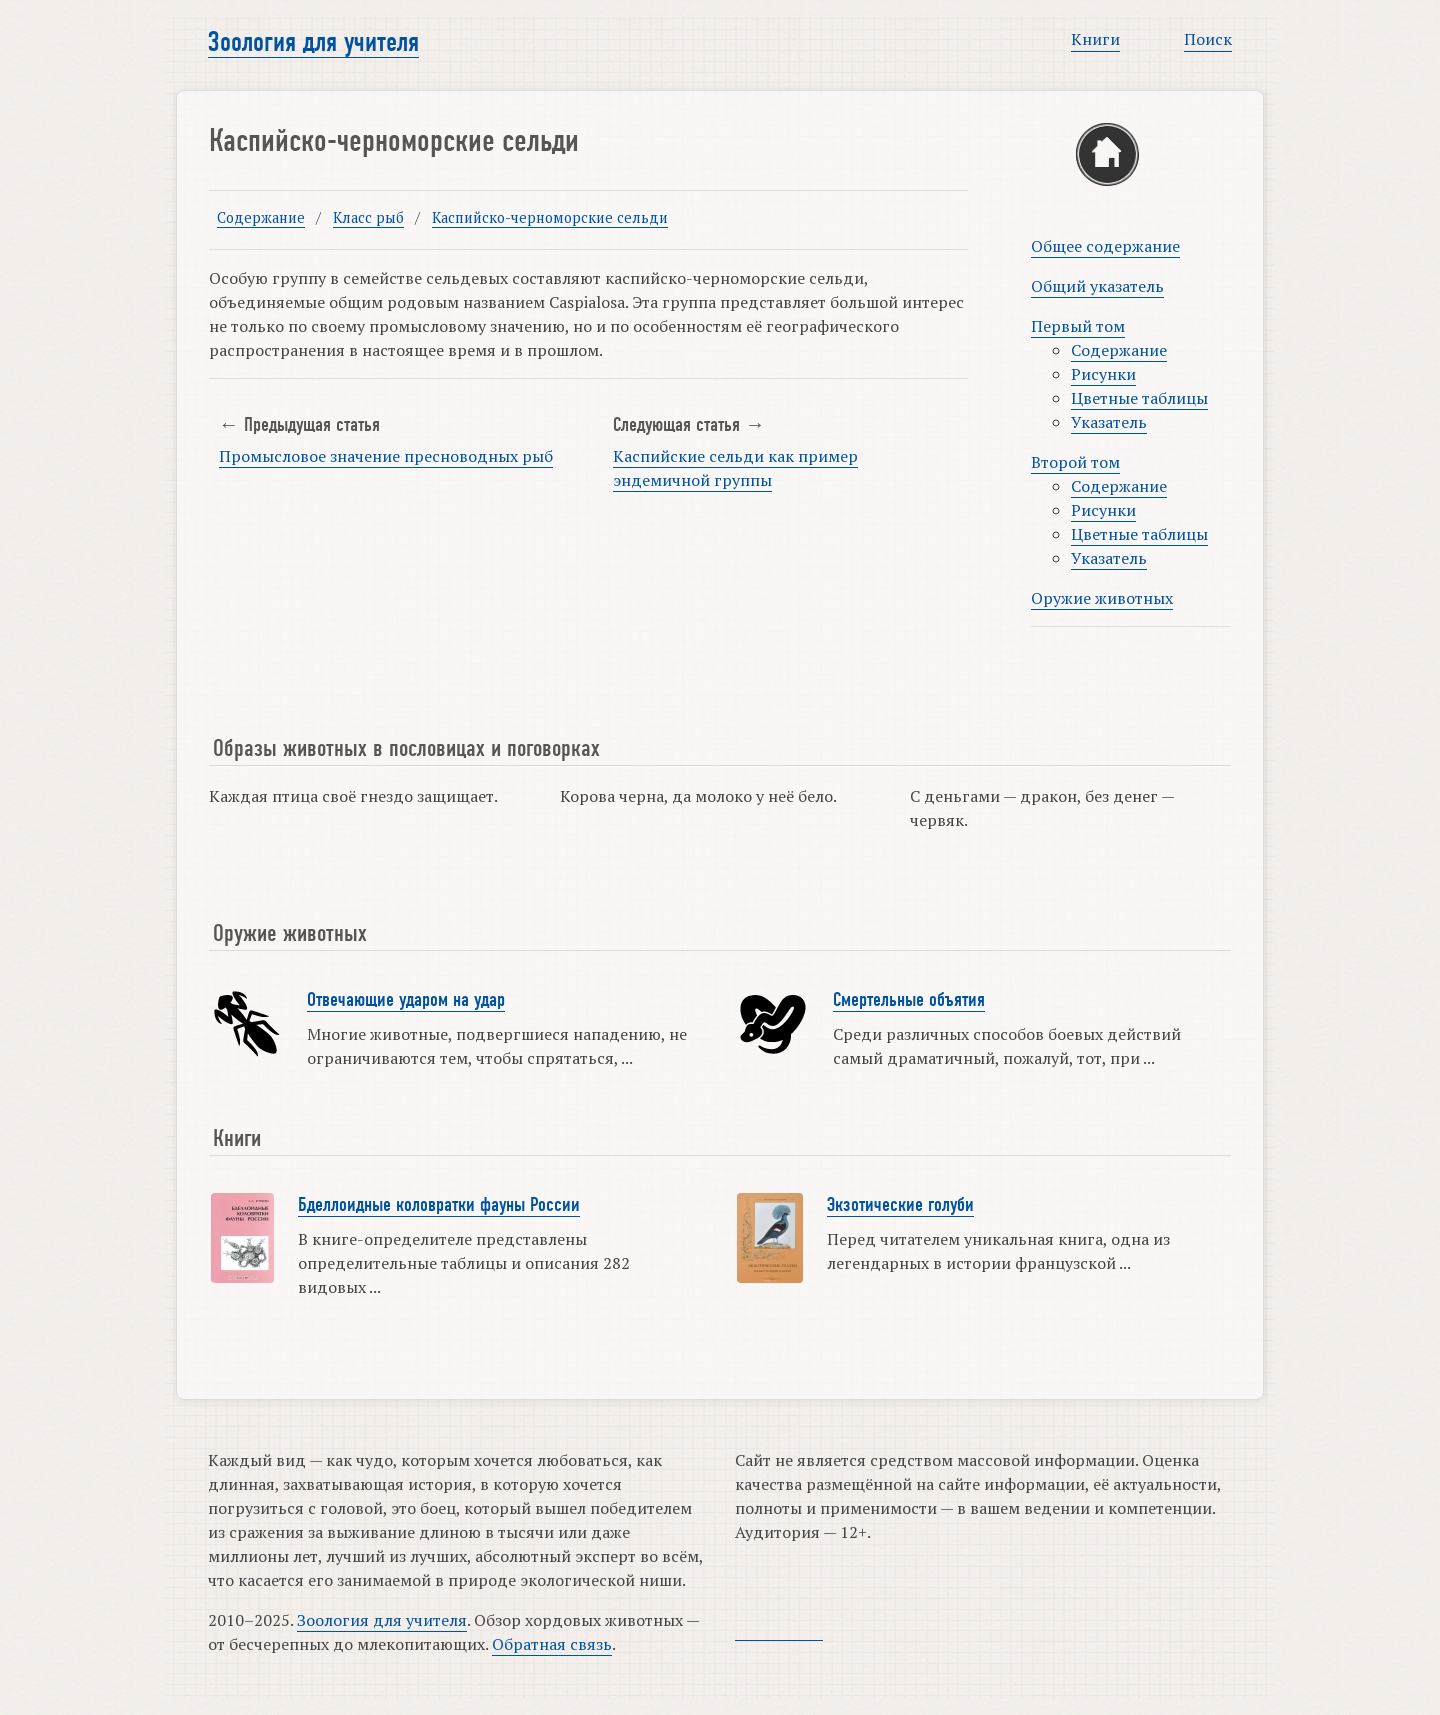  Describe the element at coordinates (900, 1205) in the screenshot. I see `Экзотические голуби` at that location.